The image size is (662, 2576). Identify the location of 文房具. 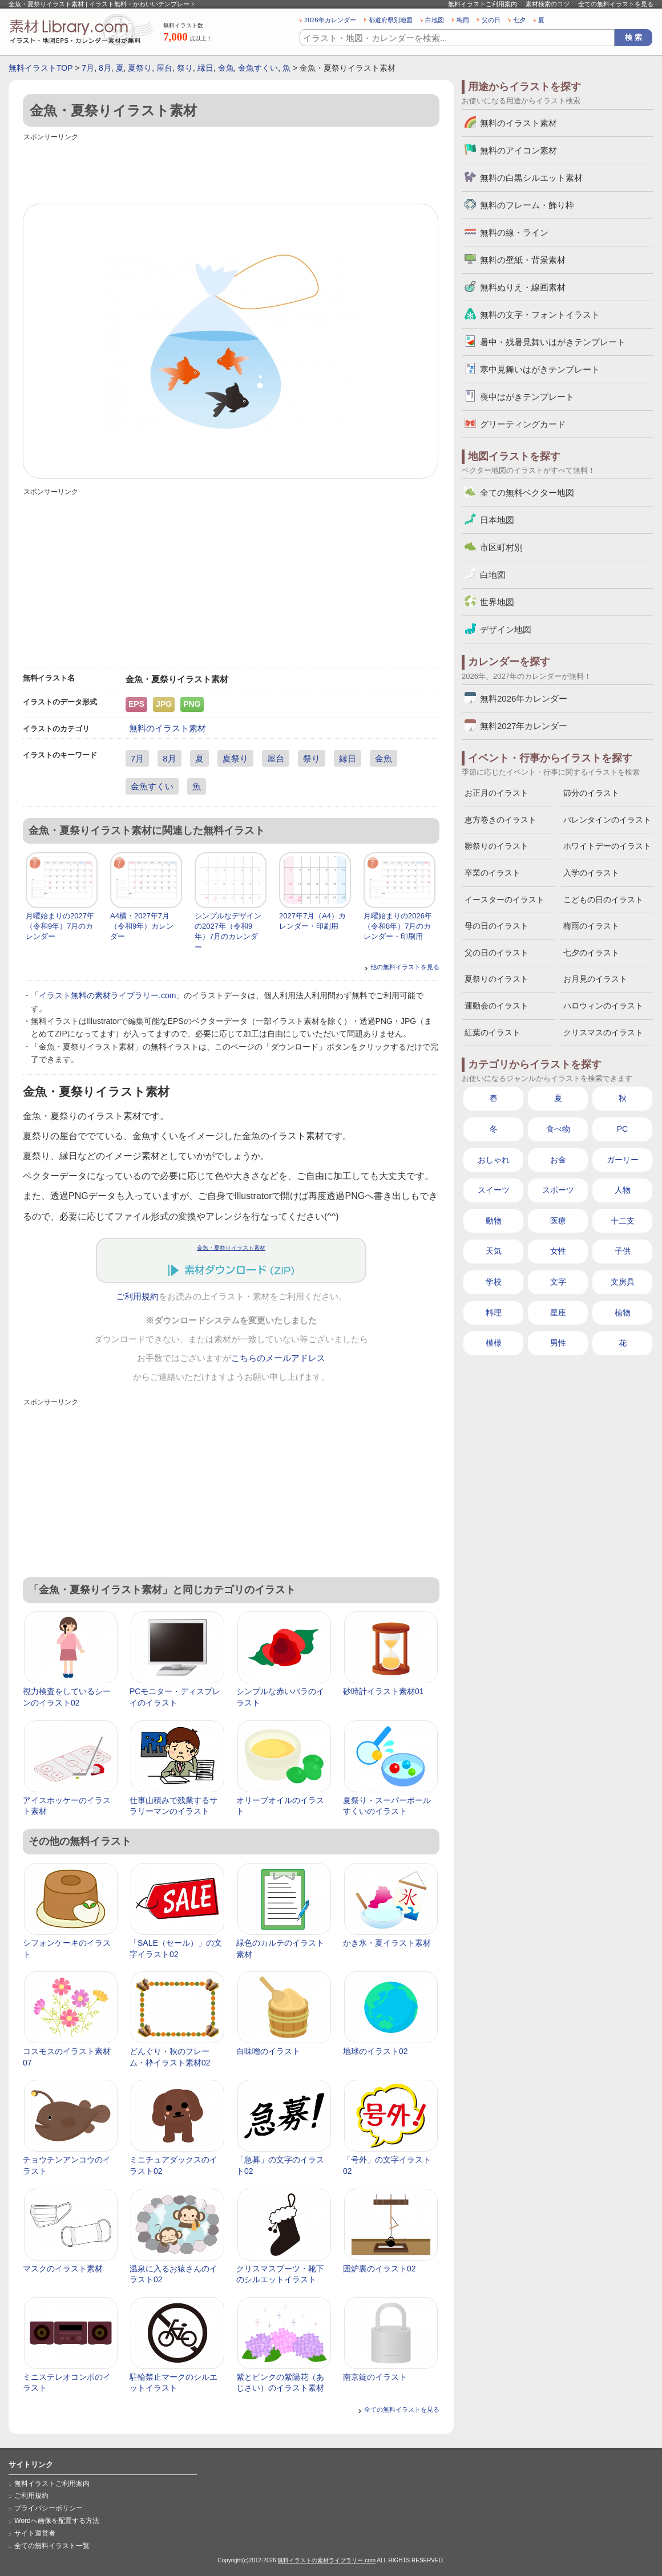
(623, 1281).